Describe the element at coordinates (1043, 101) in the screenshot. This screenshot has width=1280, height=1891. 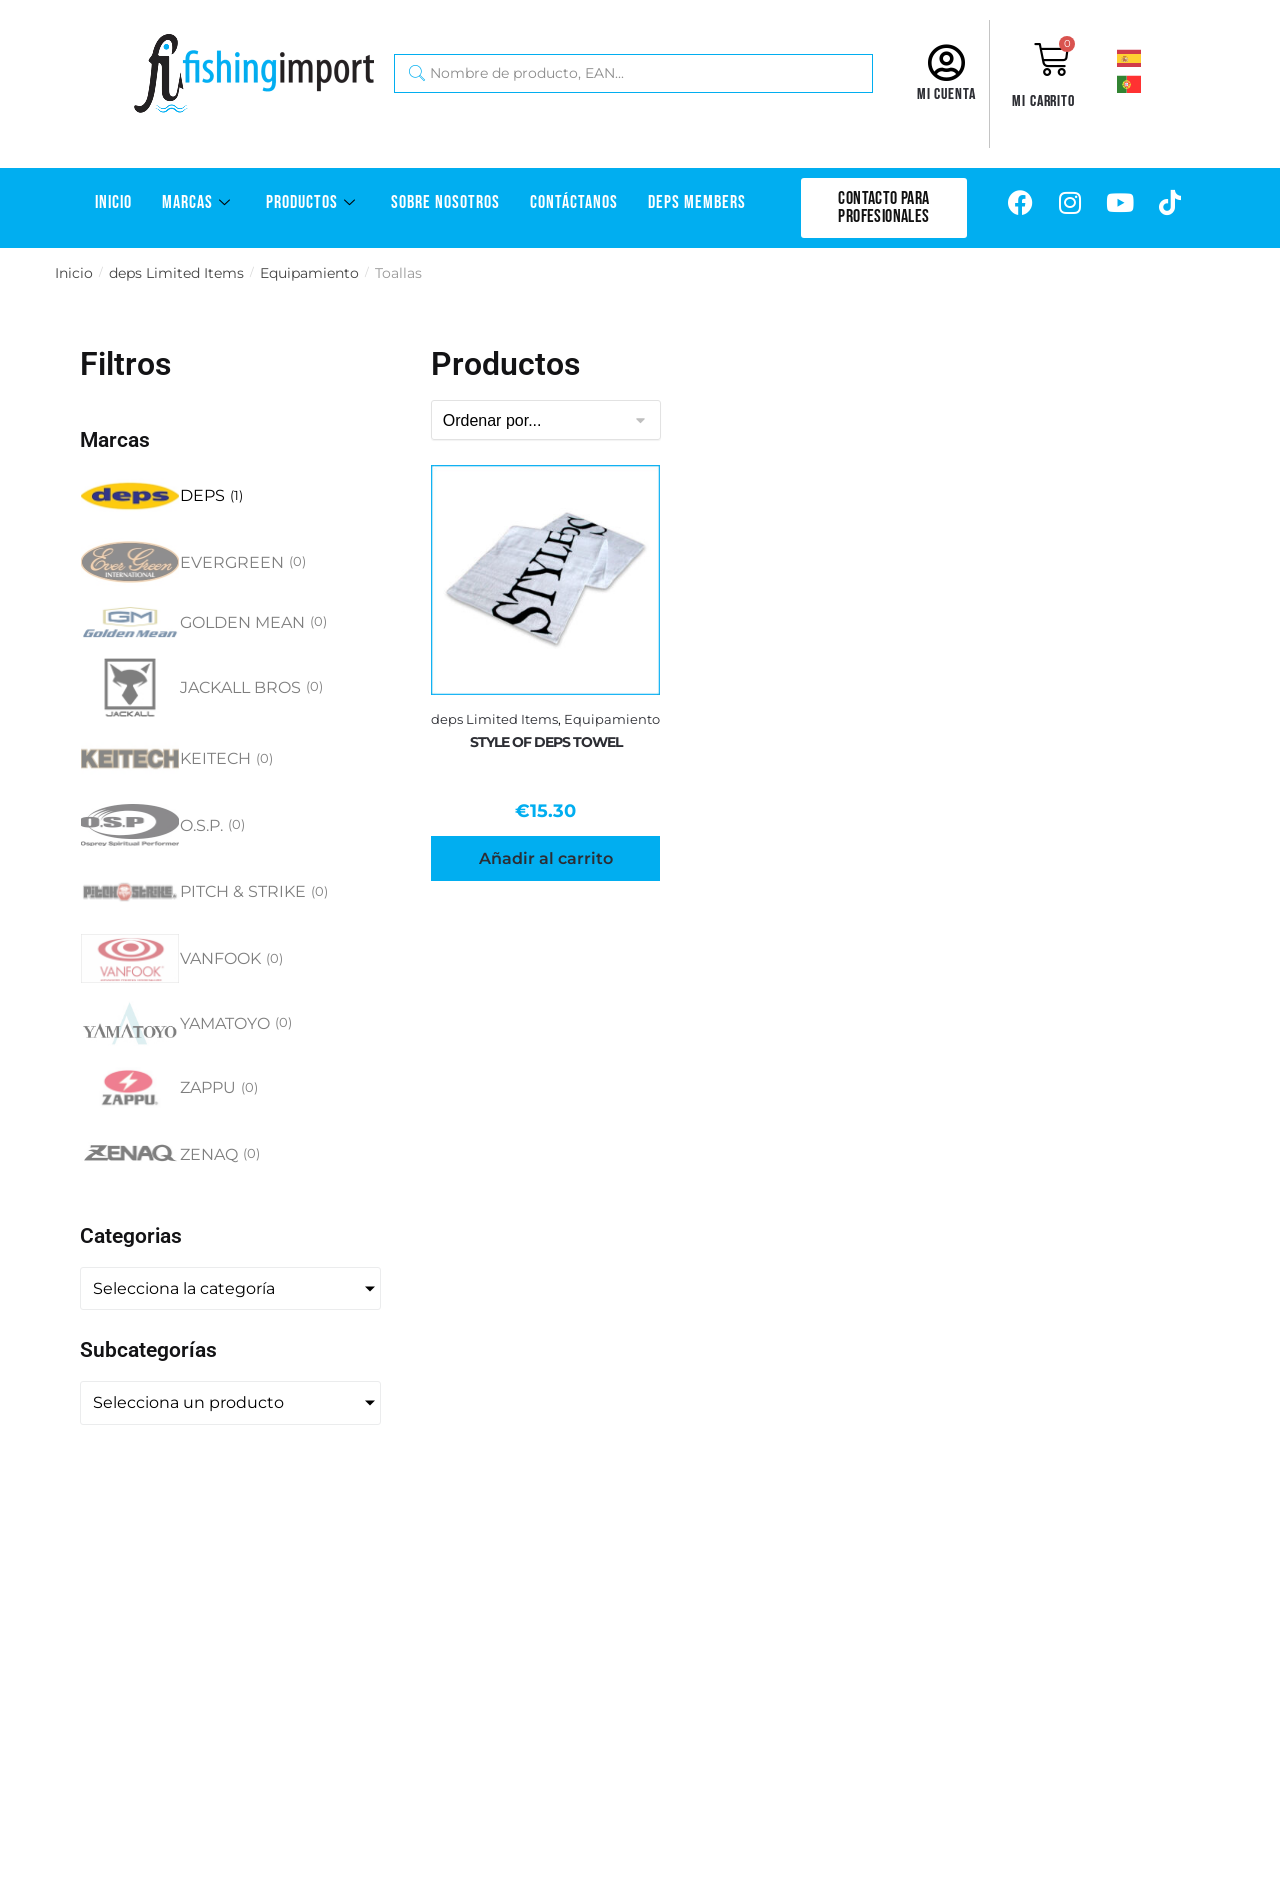
I see `Mi carrito` at that location.